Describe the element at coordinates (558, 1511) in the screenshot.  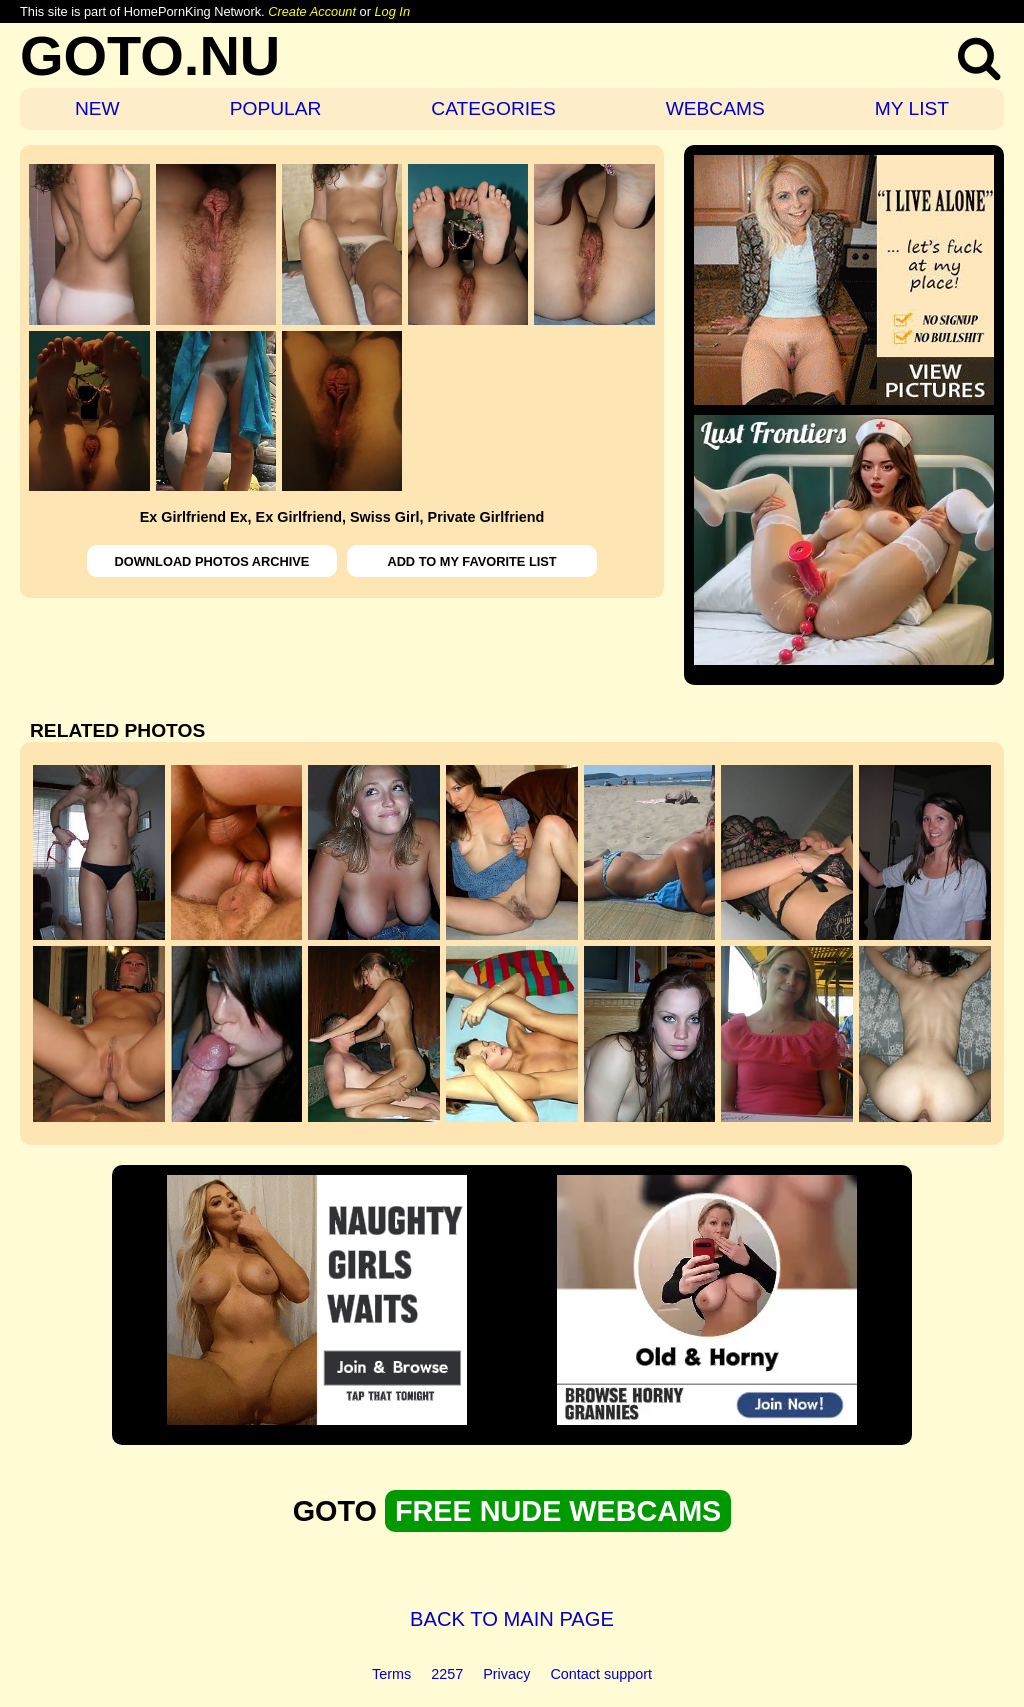
I see `FREE NUDE WEBCAMS` at that location.